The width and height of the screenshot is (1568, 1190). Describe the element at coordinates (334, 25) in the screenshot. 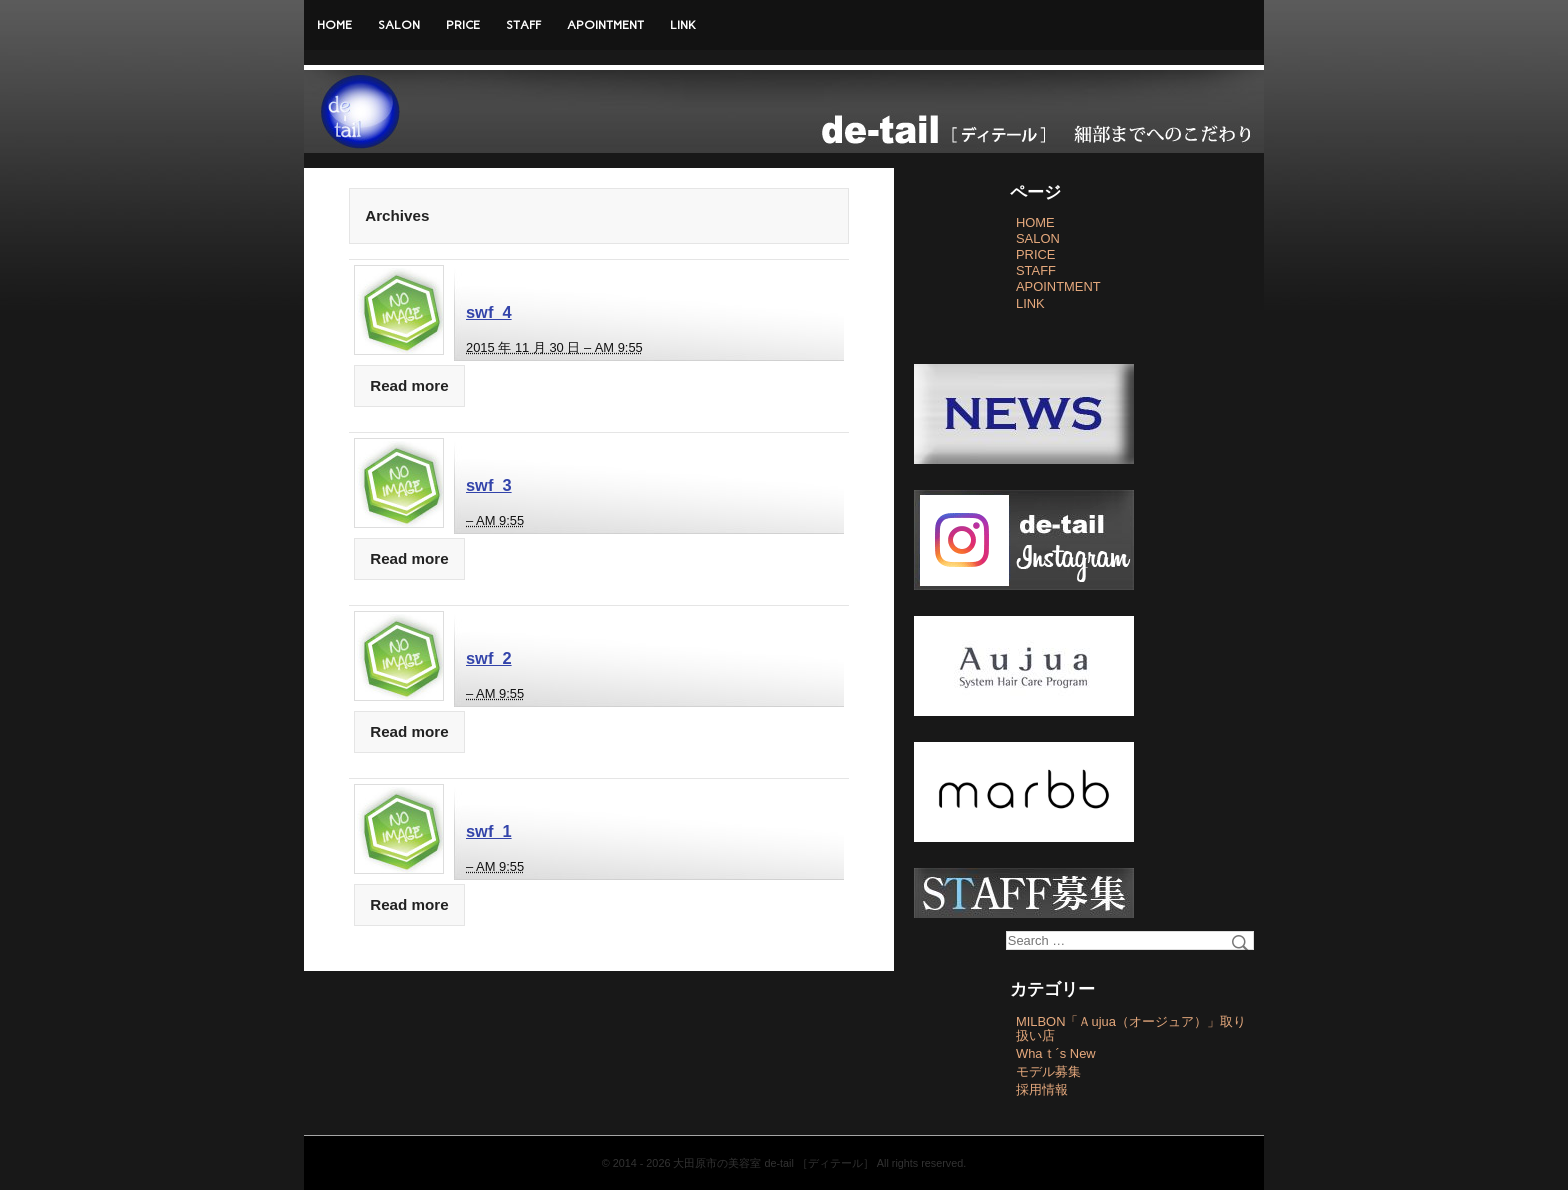

I see `HOME` at that location.